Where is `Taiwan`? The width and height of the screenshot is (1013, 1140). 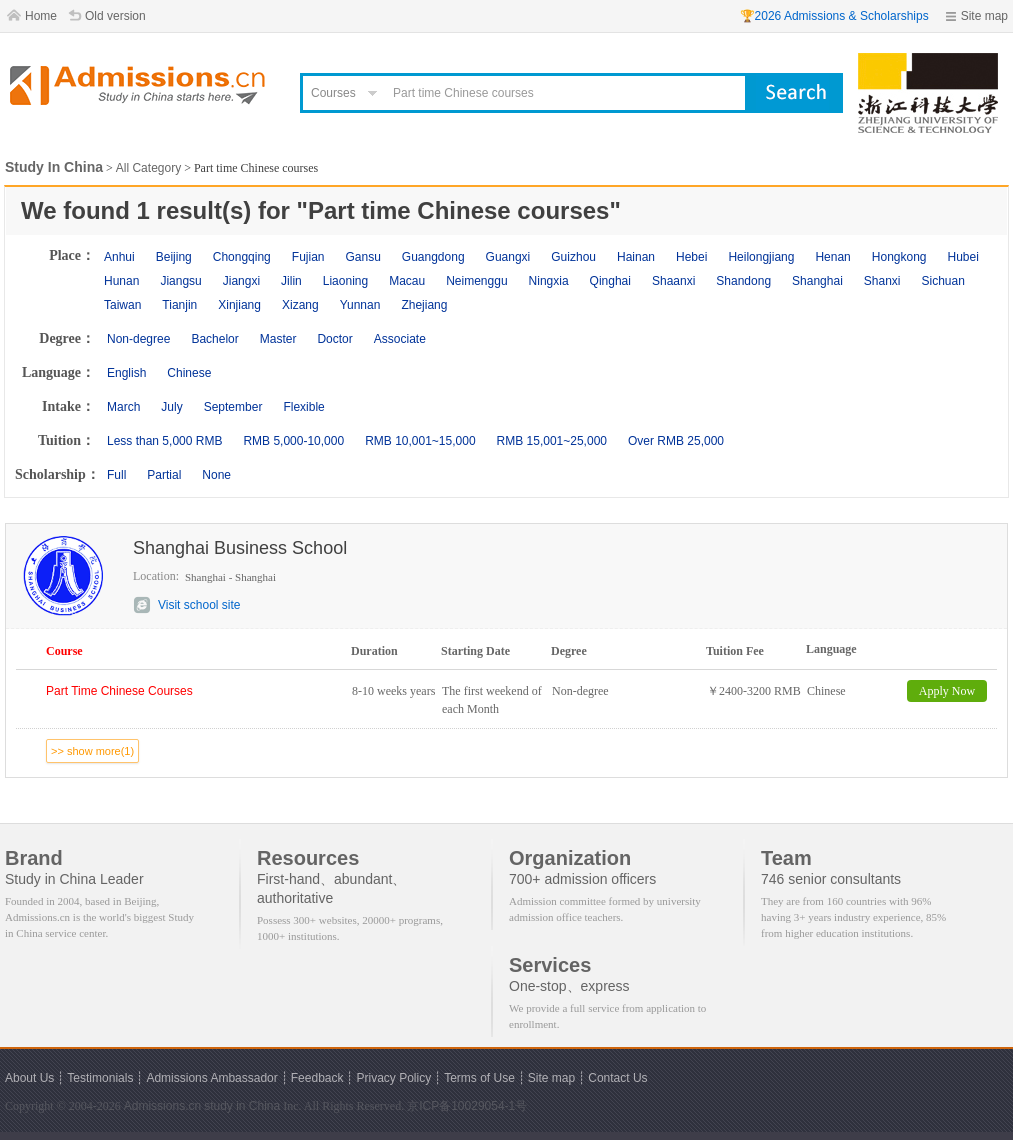 Taiwan is located at coordinates (122, 305).